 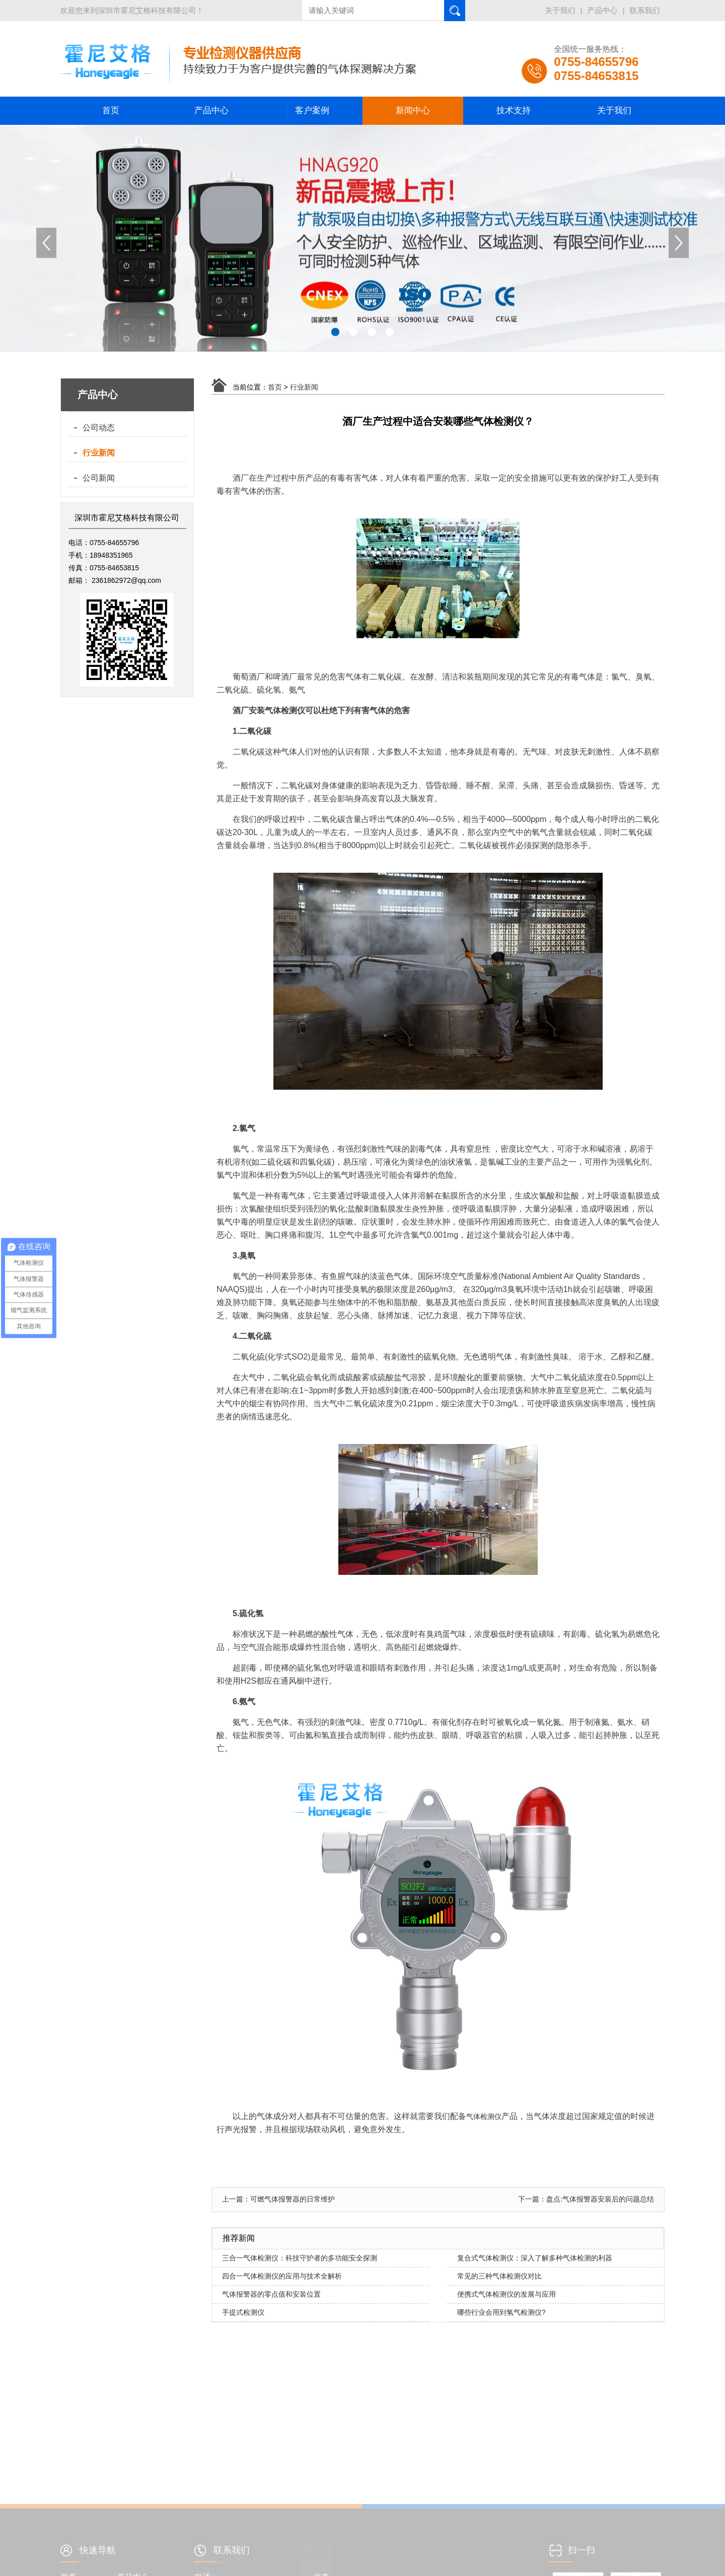 I want to click on 联系我们, so click(x=646, y=10).